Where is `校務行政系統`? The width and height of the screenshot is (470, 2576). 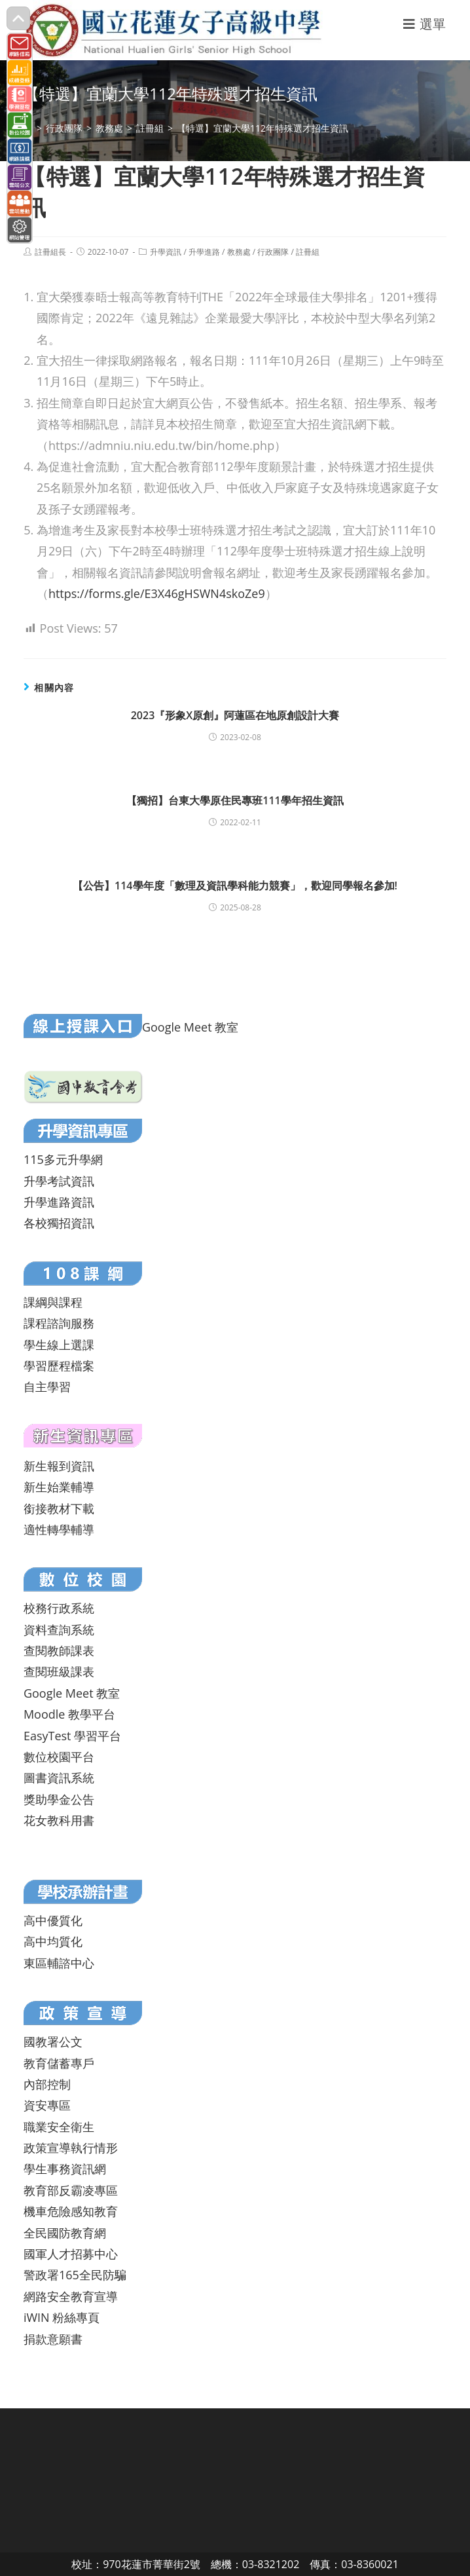 校務行政系統 is located at coordinates (59, 1608).